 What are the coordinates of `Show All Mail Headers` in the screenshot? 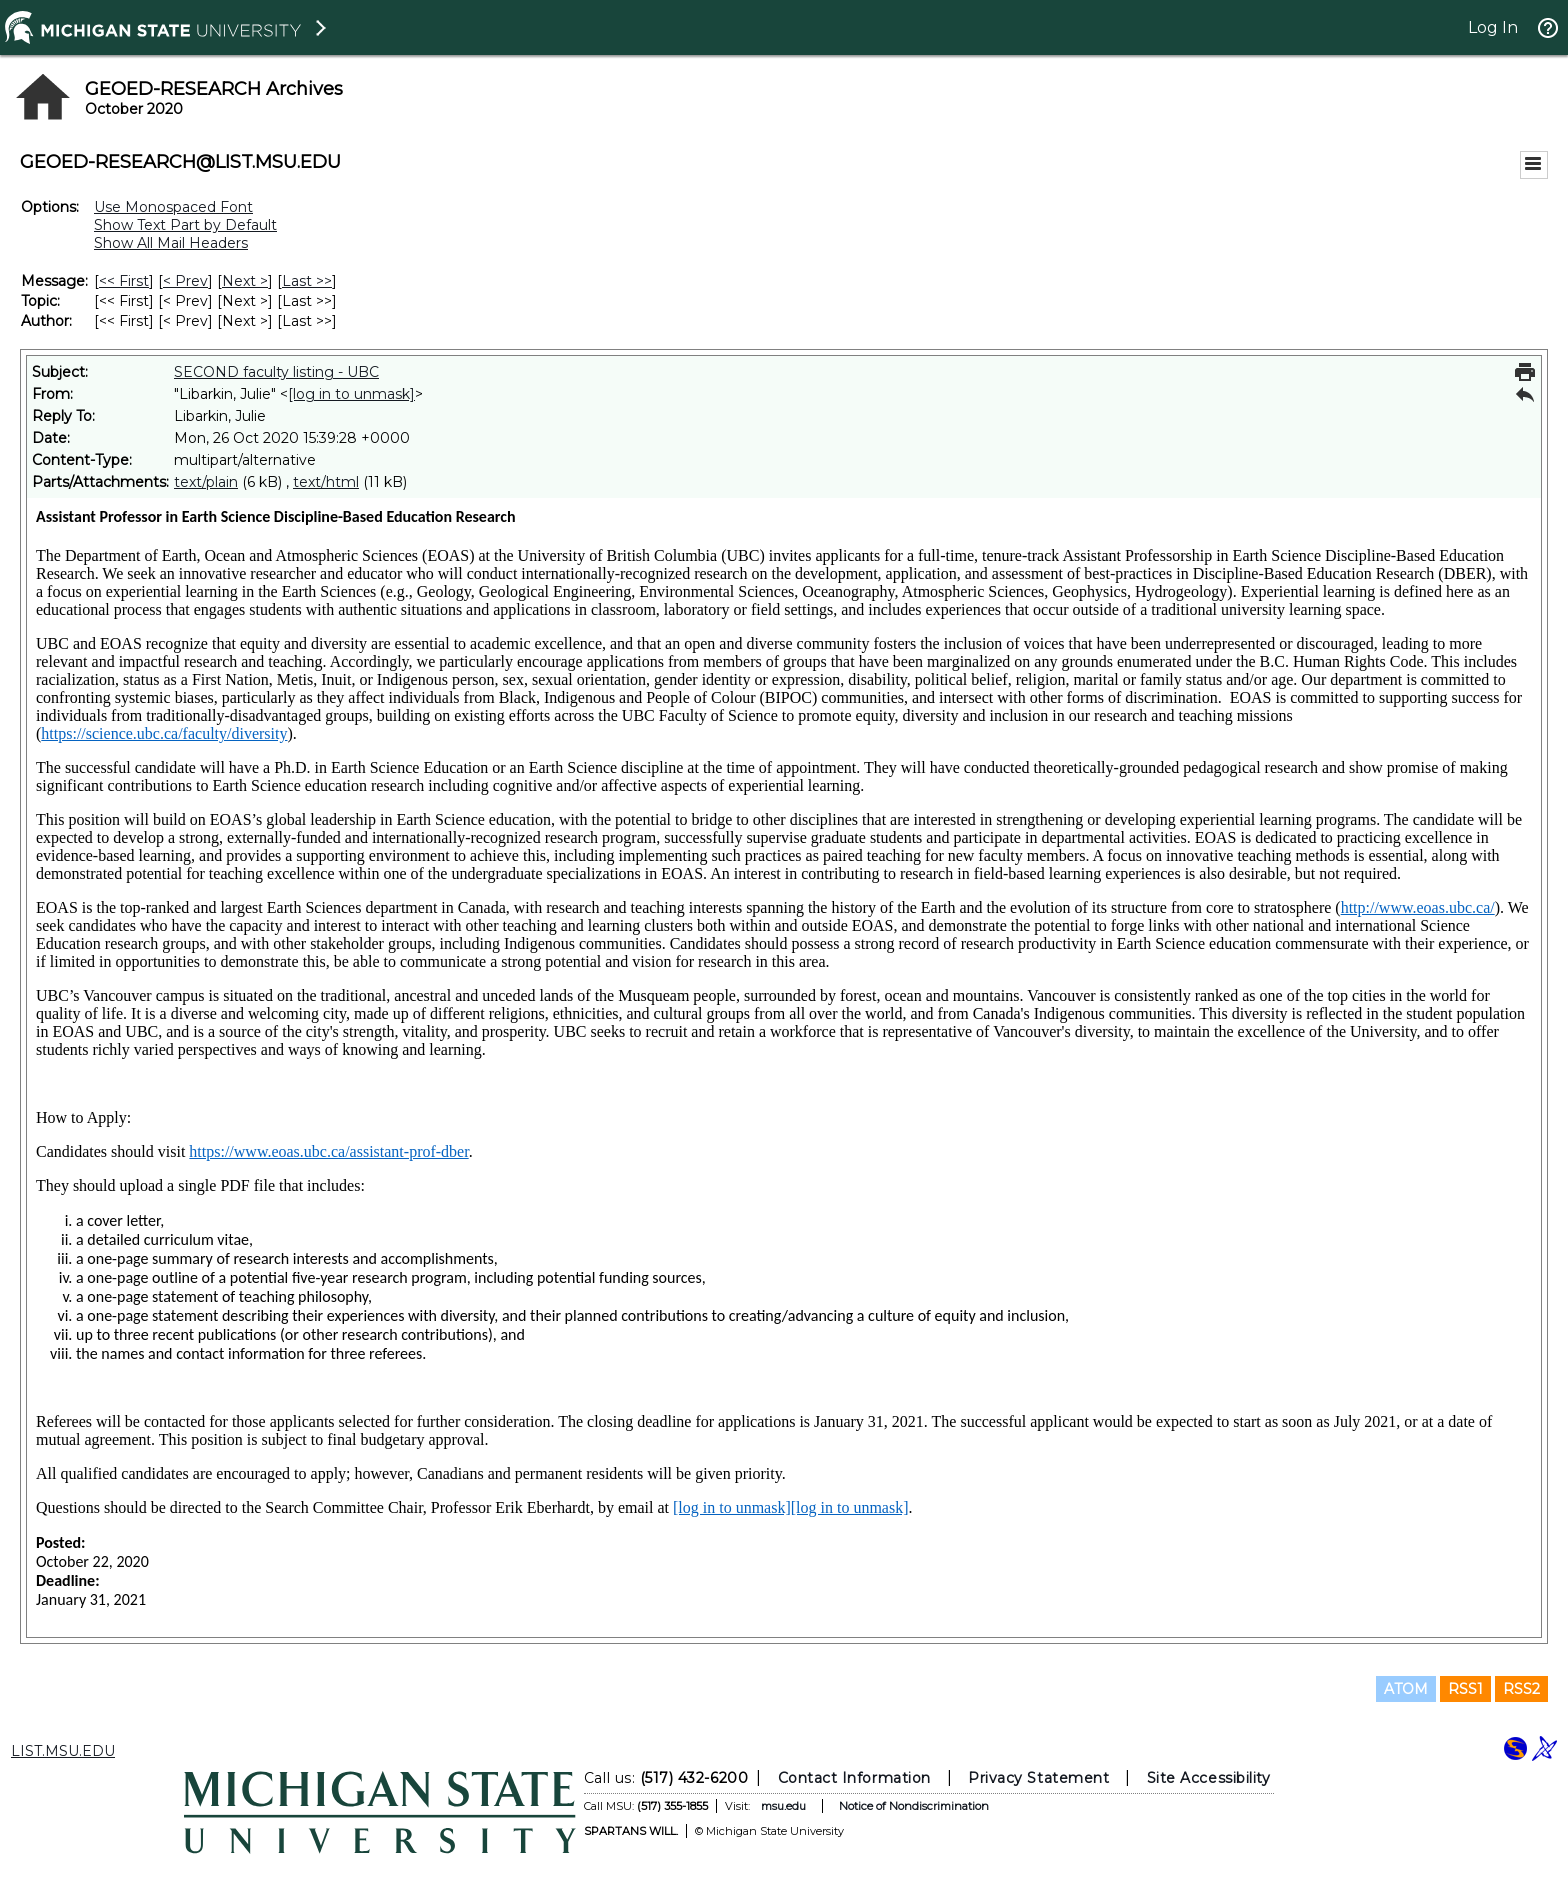 It's located at (171, 243).